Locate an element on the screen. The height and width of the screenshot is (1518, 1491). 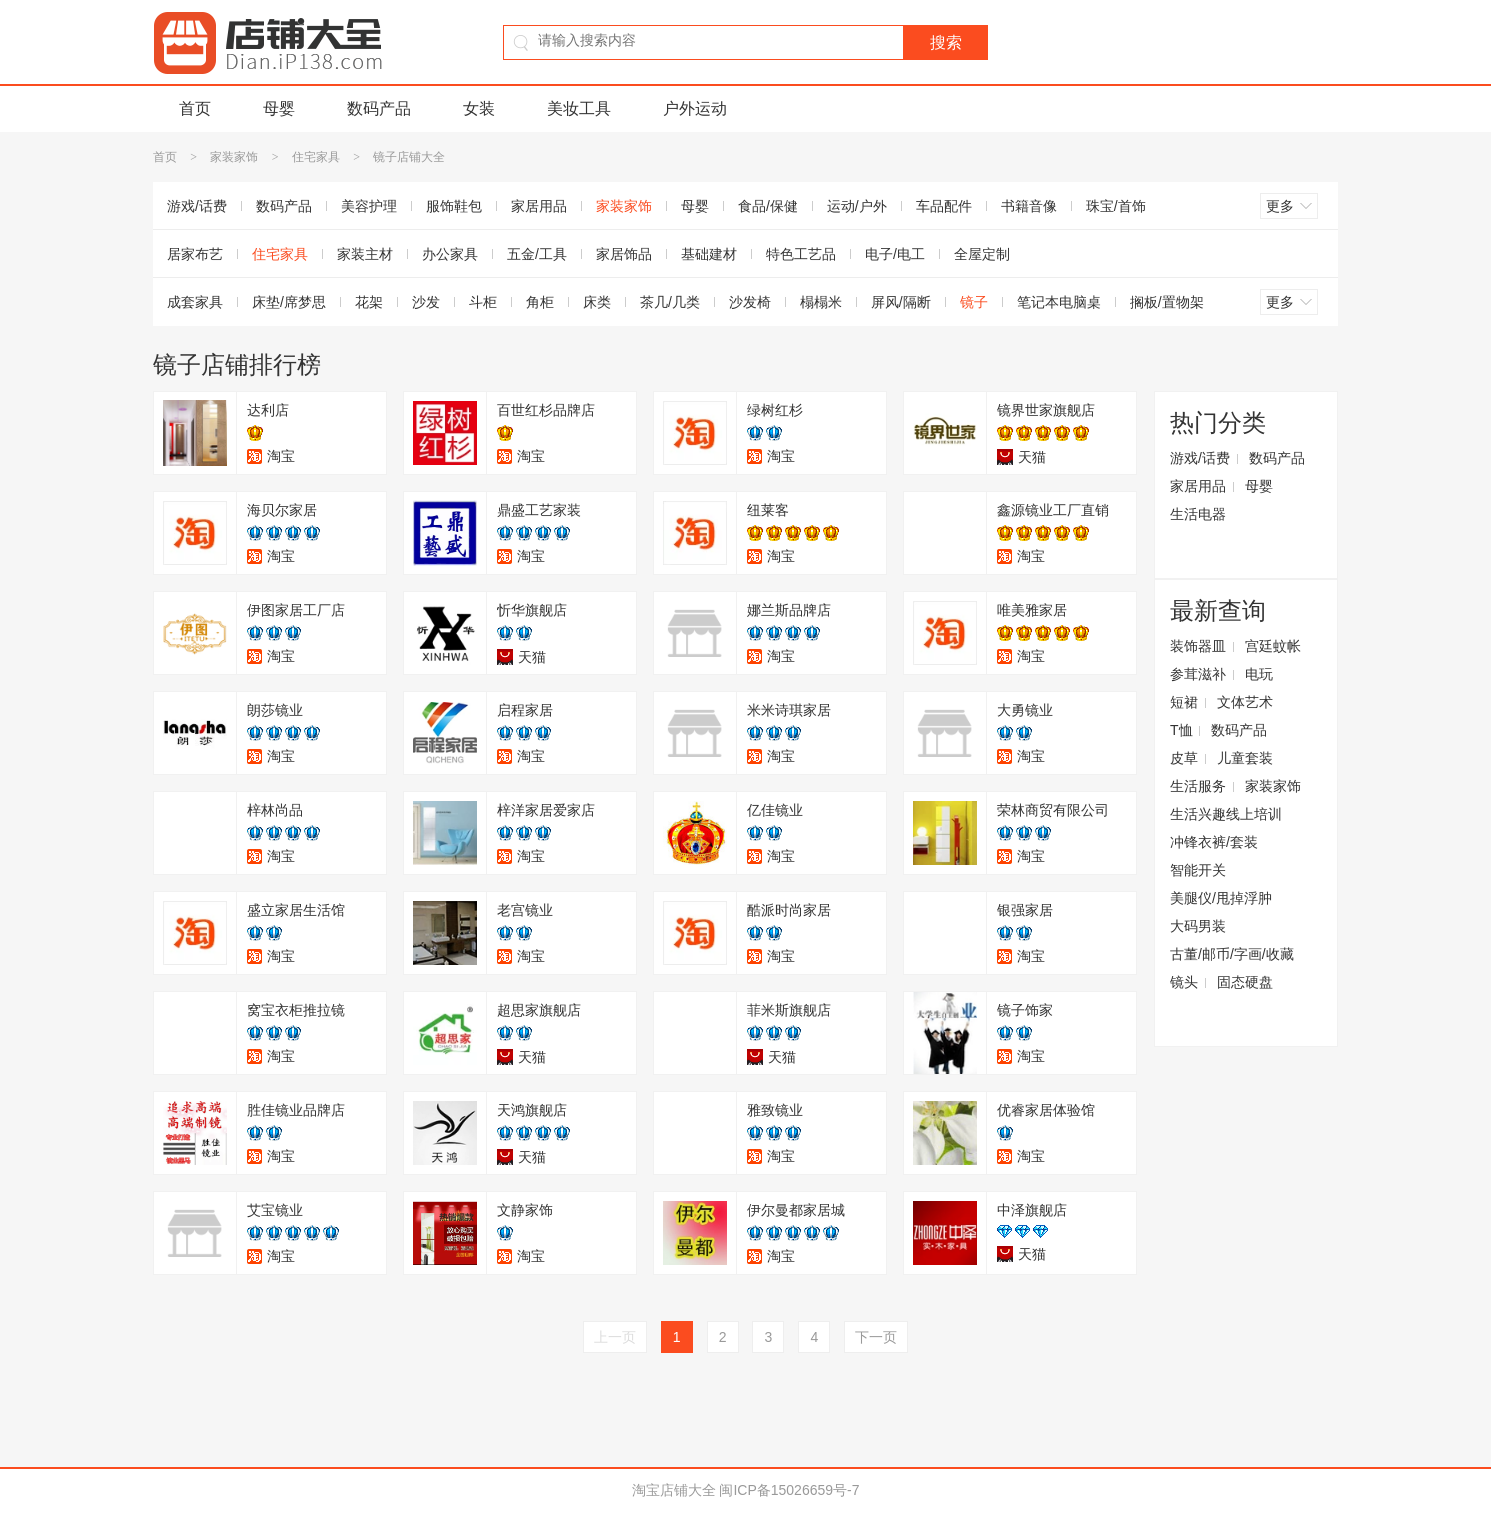
搁板/置物架 is located at coordinates (1167, 302).